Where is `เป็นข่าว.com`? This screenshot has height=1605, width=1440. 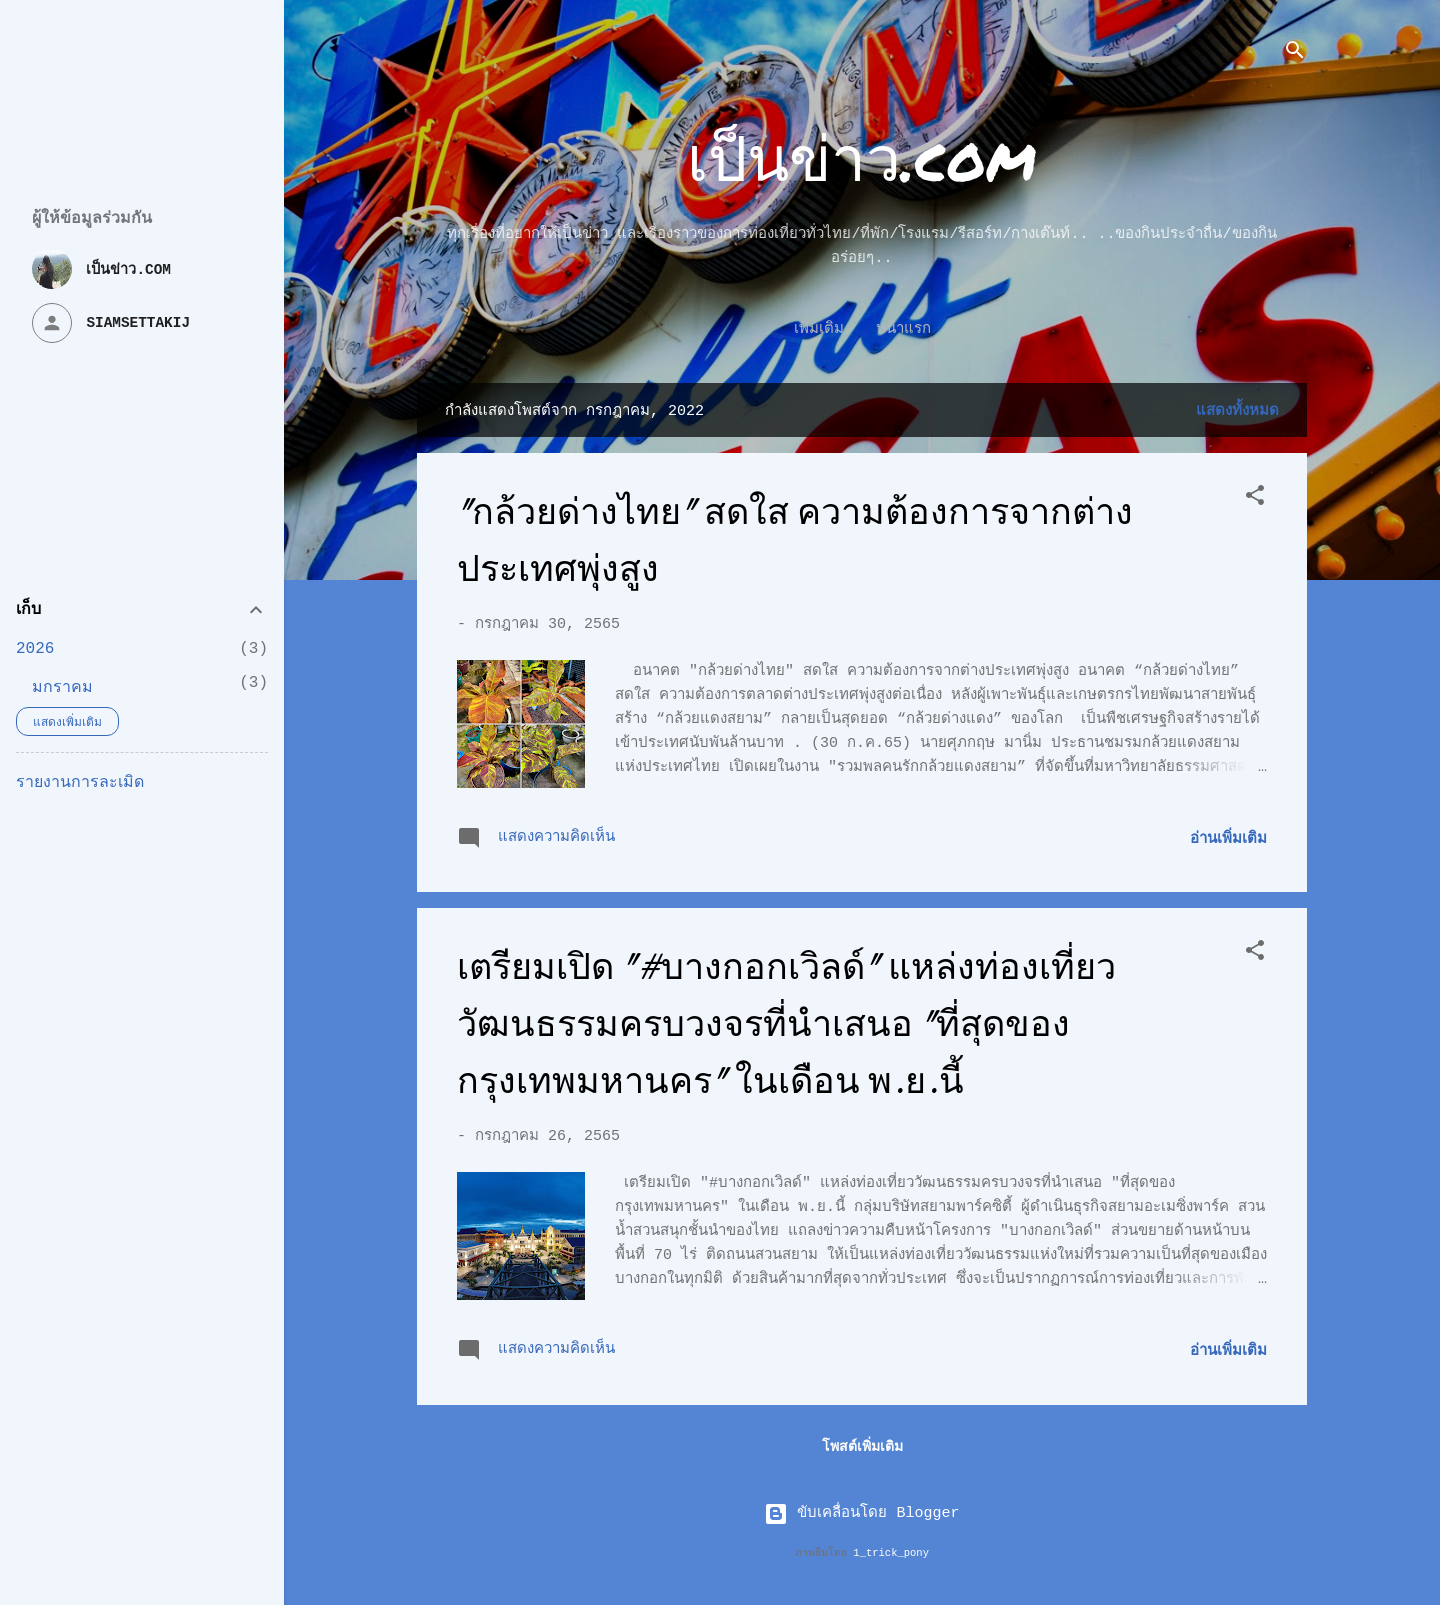
เป็นข่าว.com is located at coordinates (862, 156).